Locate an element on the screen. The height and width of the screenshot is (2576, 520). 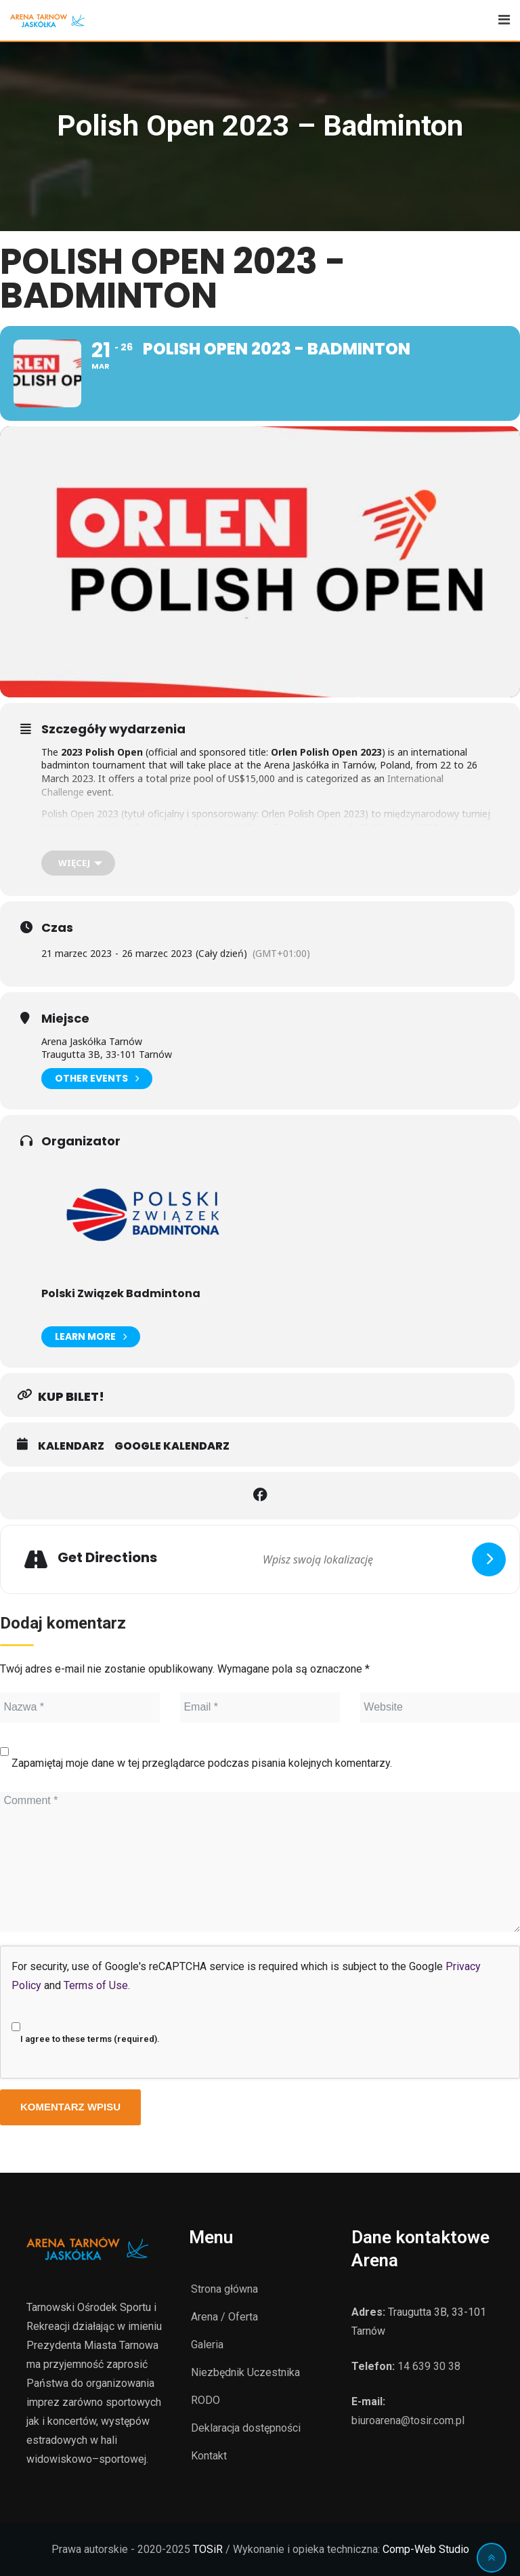
Deklaracja dostępności is located at coordinates (246, 2427).